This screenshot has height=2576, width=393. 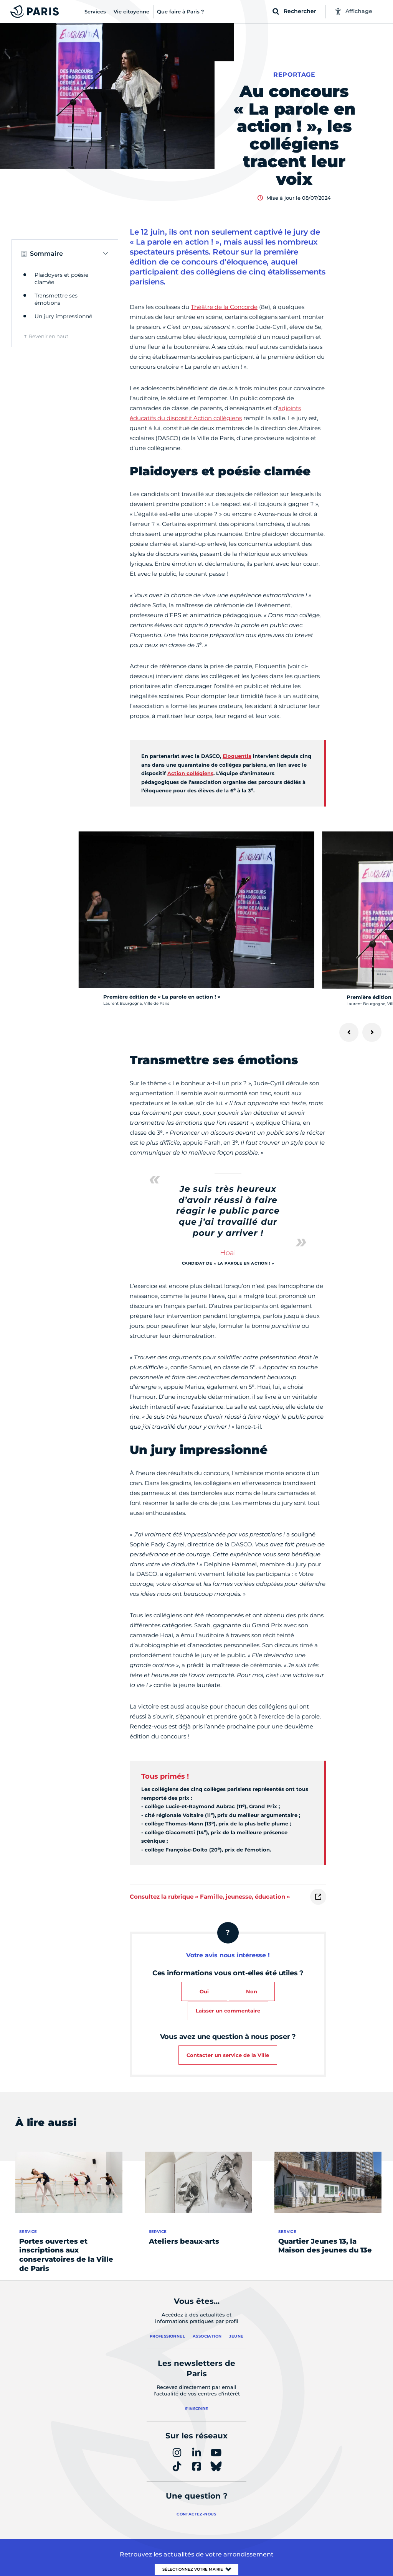 I want to click on Théâtre de la Concorde, so click(x=224, y=306).